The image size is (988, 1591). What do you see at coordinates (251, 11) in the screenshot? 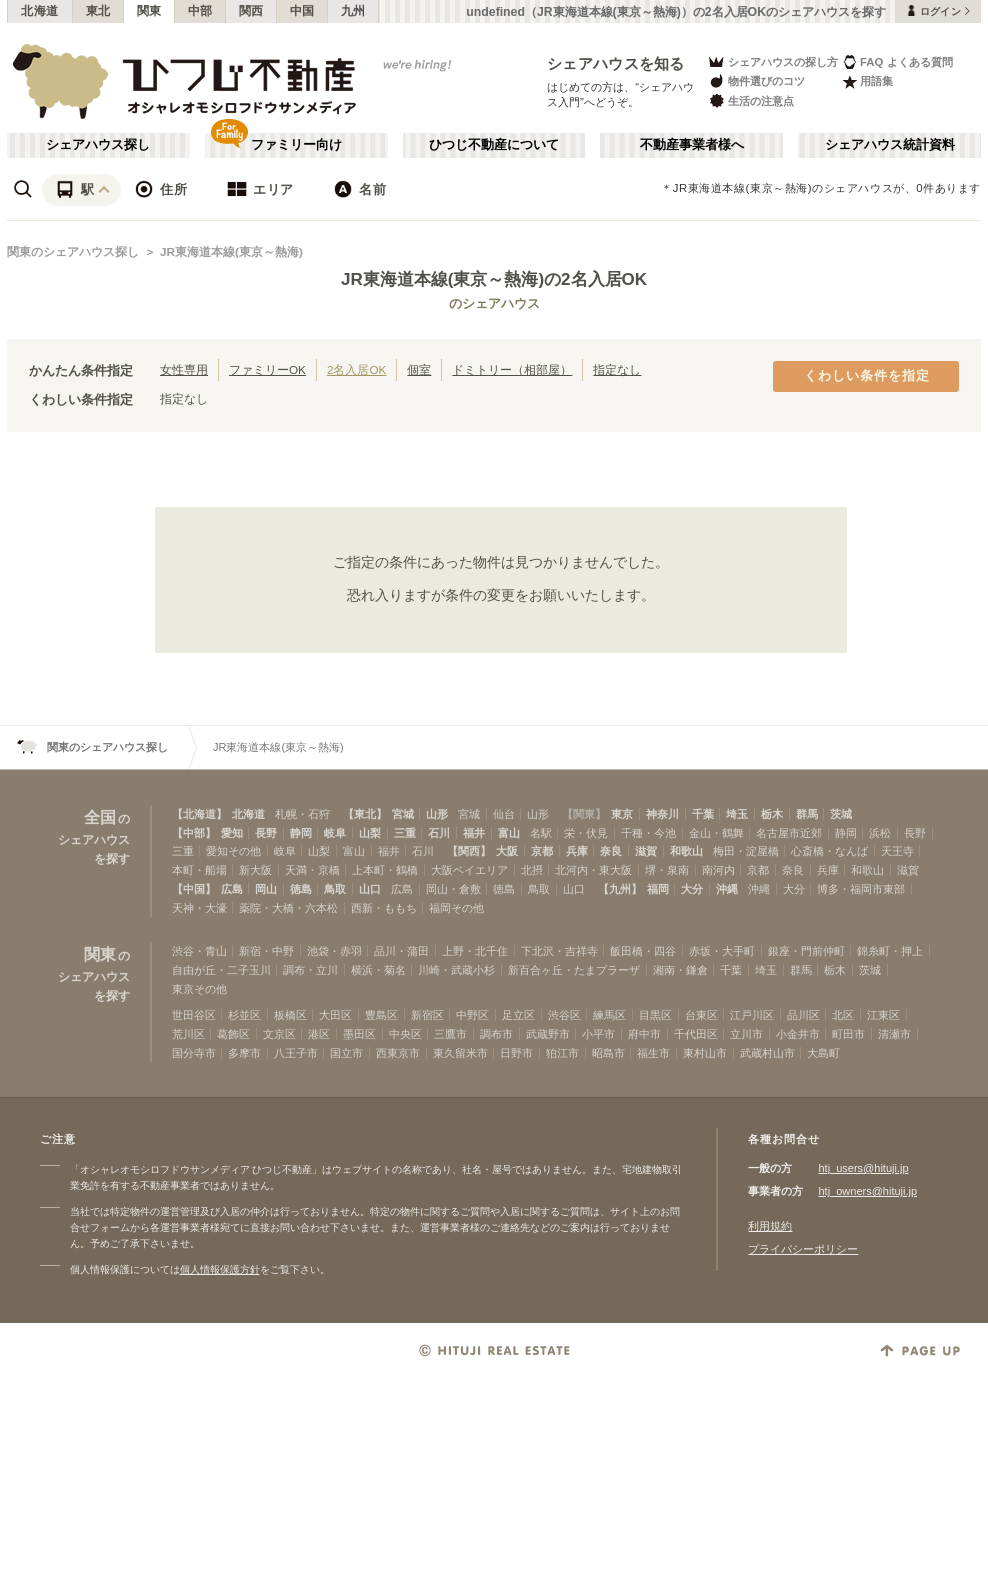
I see `関西` at bounding box center [251, 11].